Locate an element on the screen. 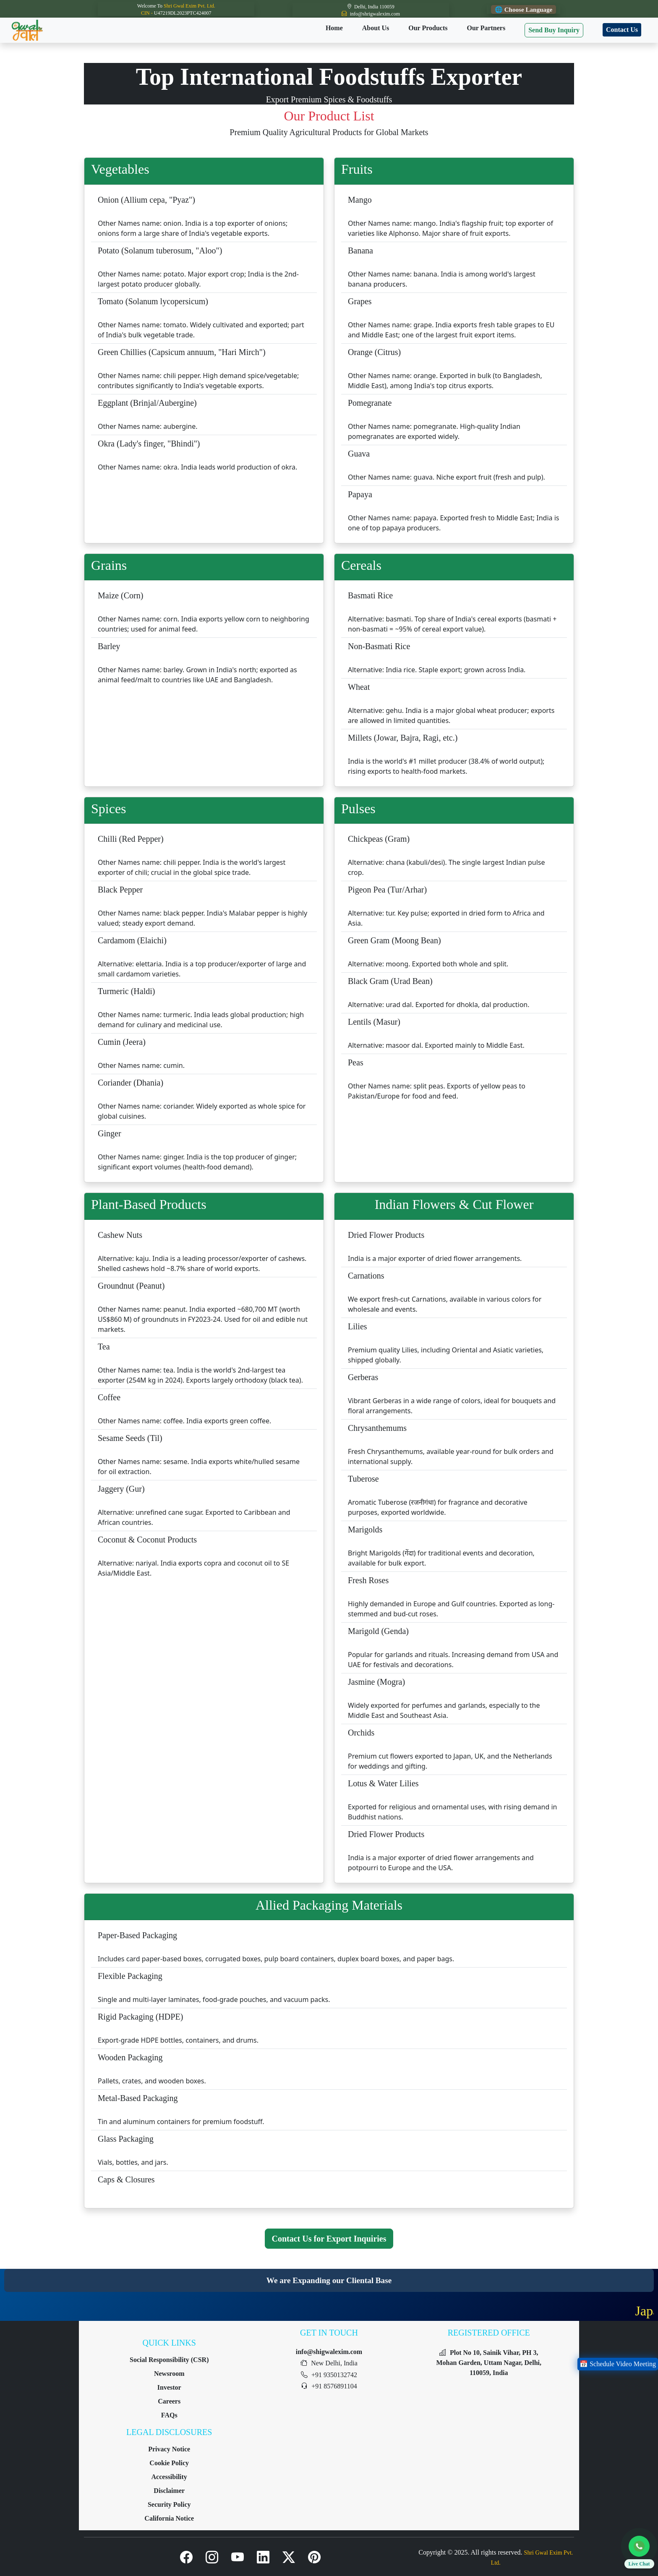  Privacy Notice is located at coordinates (169, 2449).